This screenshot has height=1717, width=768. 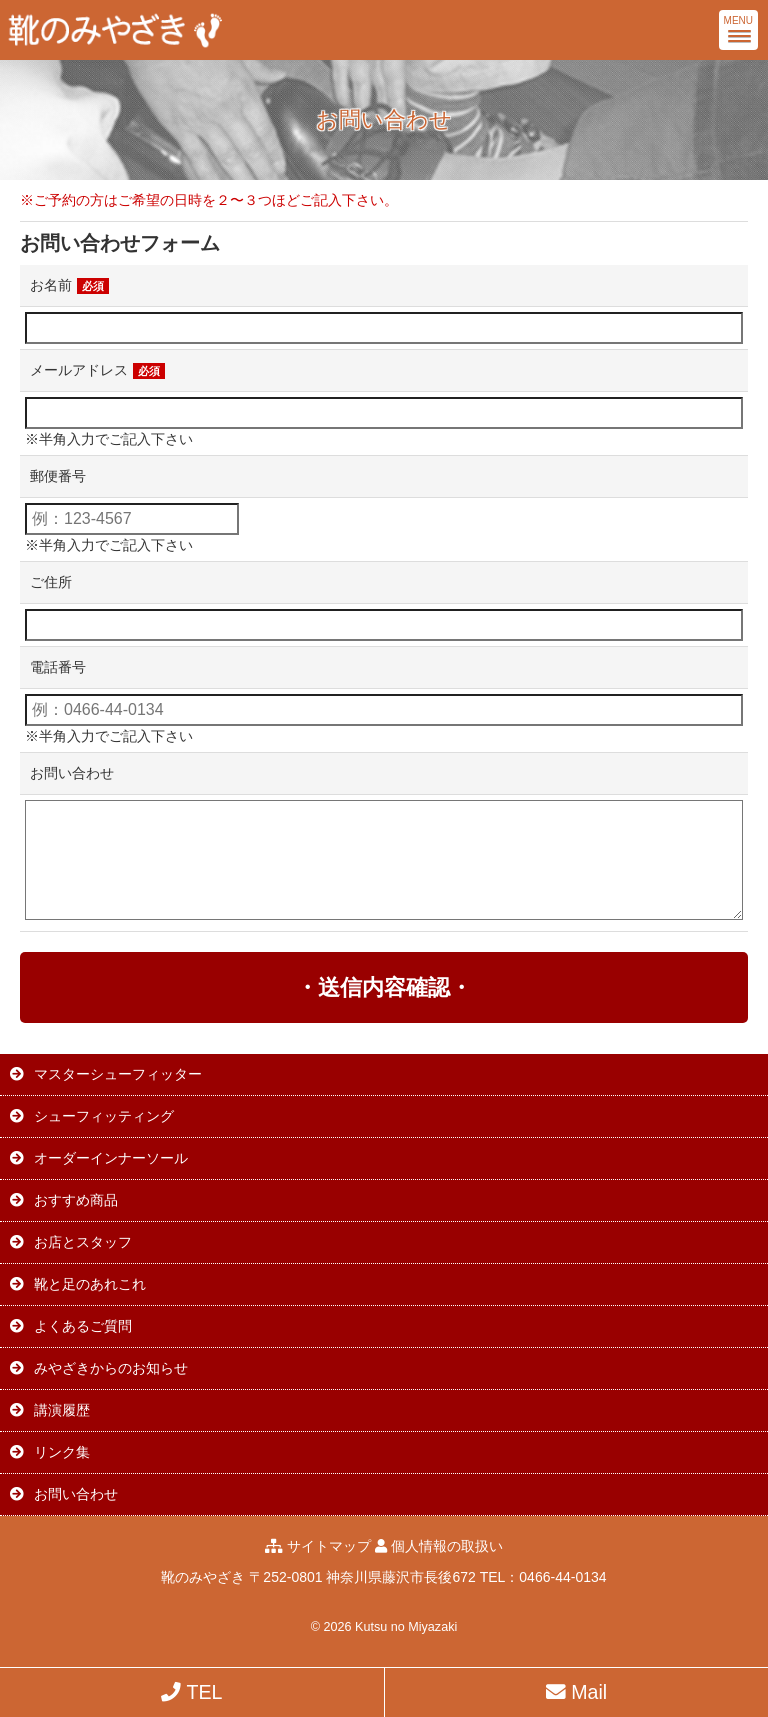 I want to click on みやざきからのお知らせ, so click(x=111, y=1368).